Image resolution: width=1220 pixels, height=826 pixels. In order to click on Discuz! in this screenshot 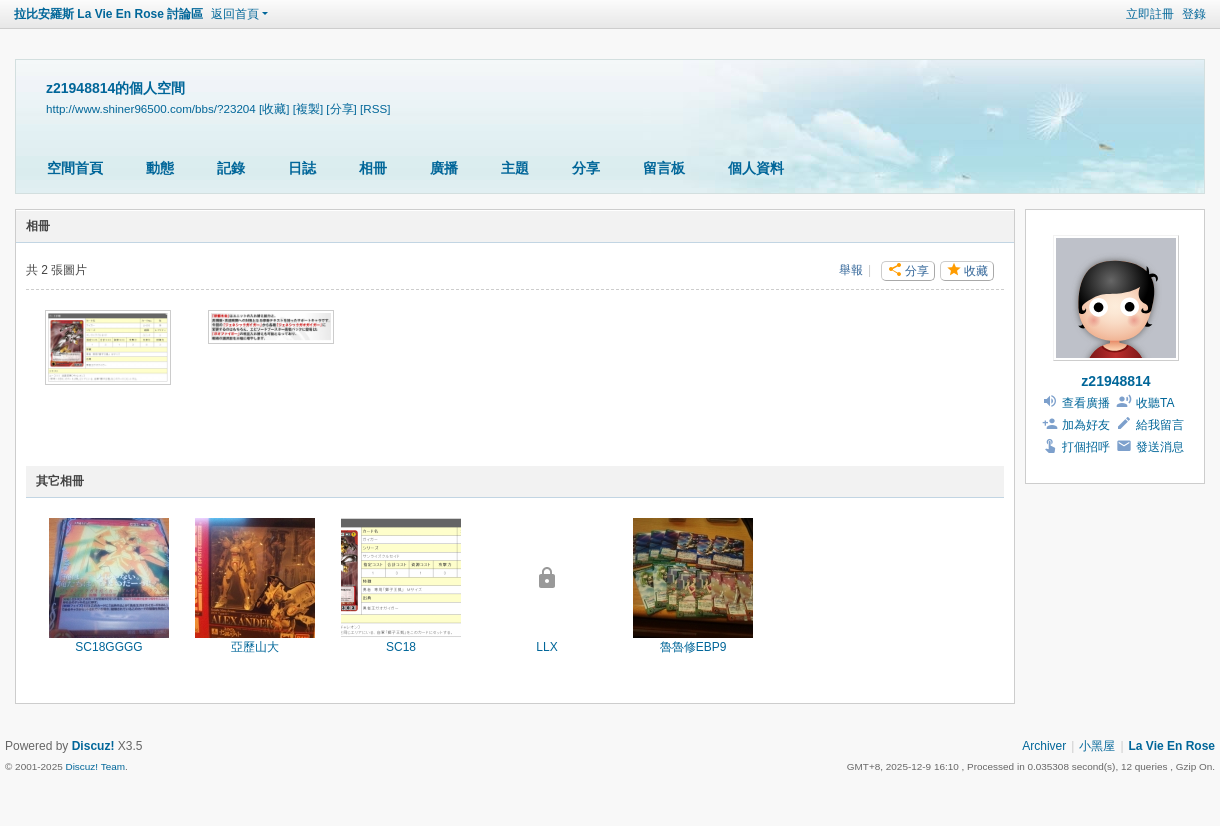, I will do `click(93, 746)`.